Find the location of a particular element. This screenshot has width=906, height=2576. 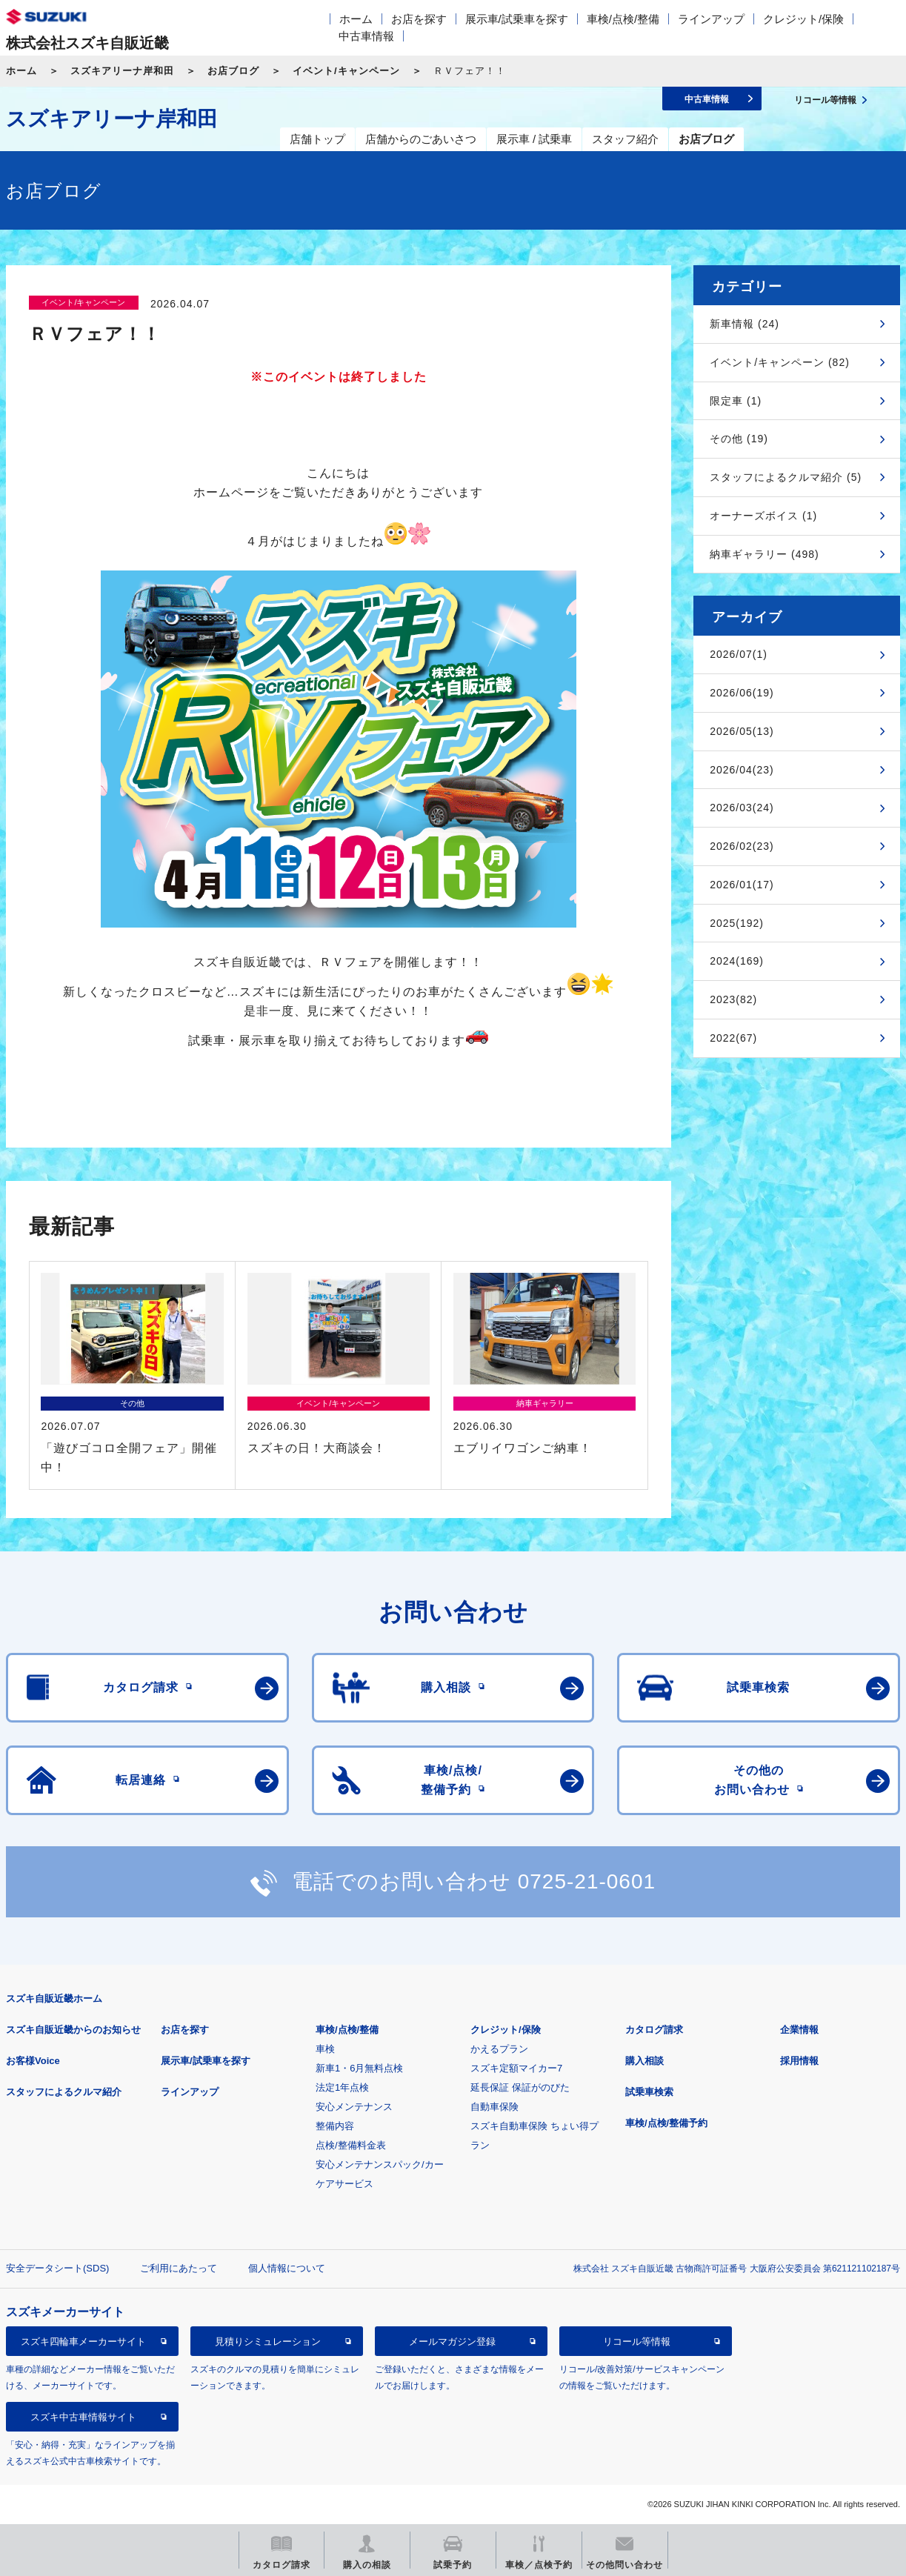

2025(192) is located at coordinates (737, 923).